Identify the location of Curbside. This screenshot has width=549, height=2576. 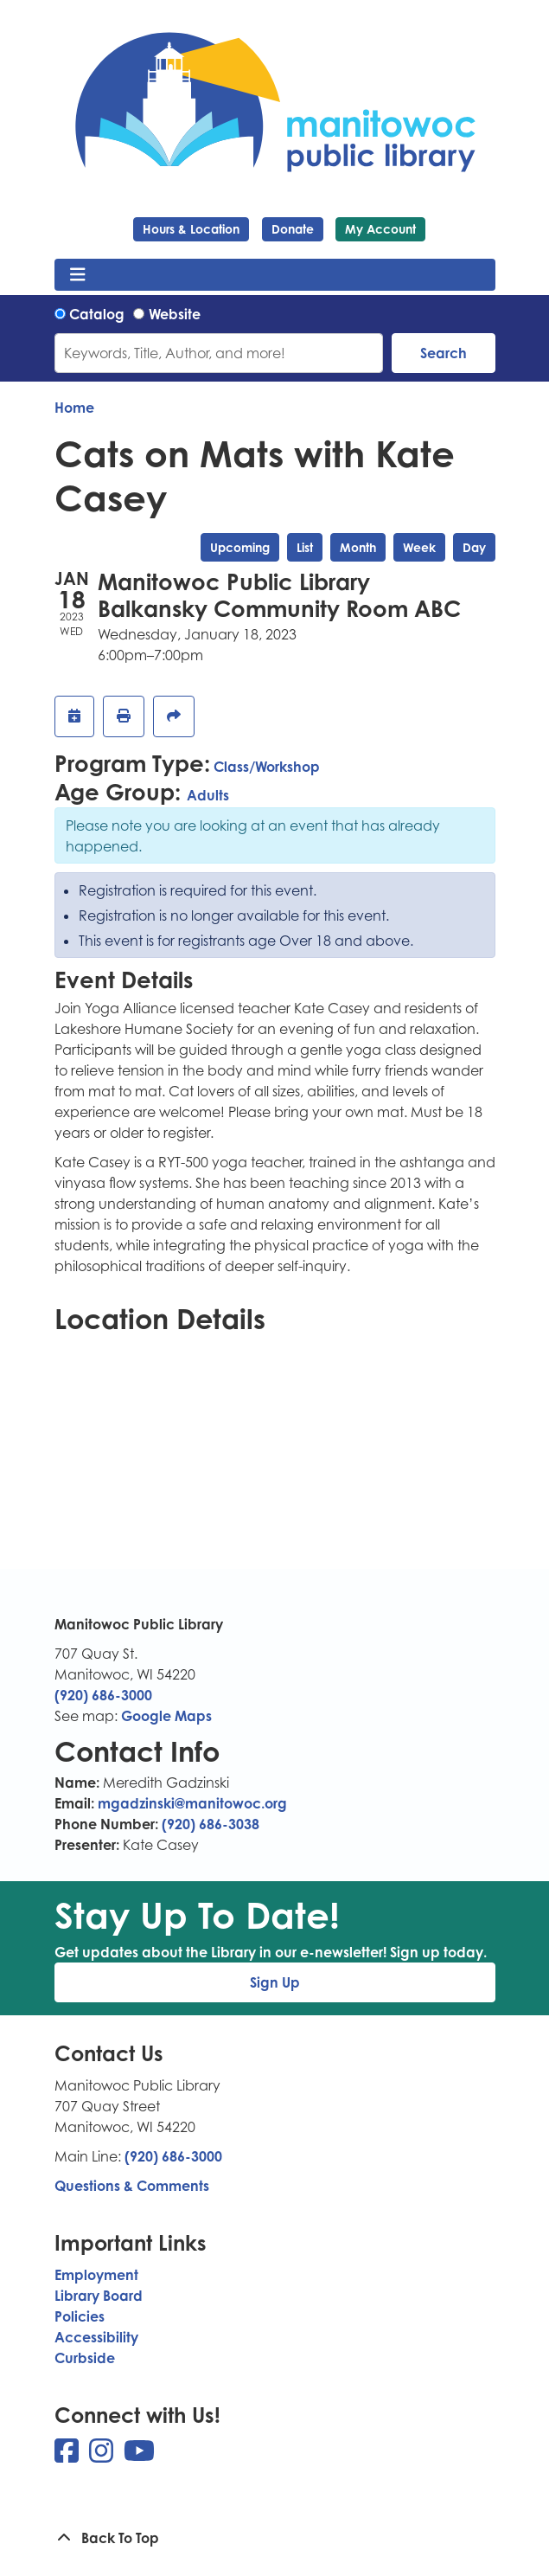
(84, 2358).